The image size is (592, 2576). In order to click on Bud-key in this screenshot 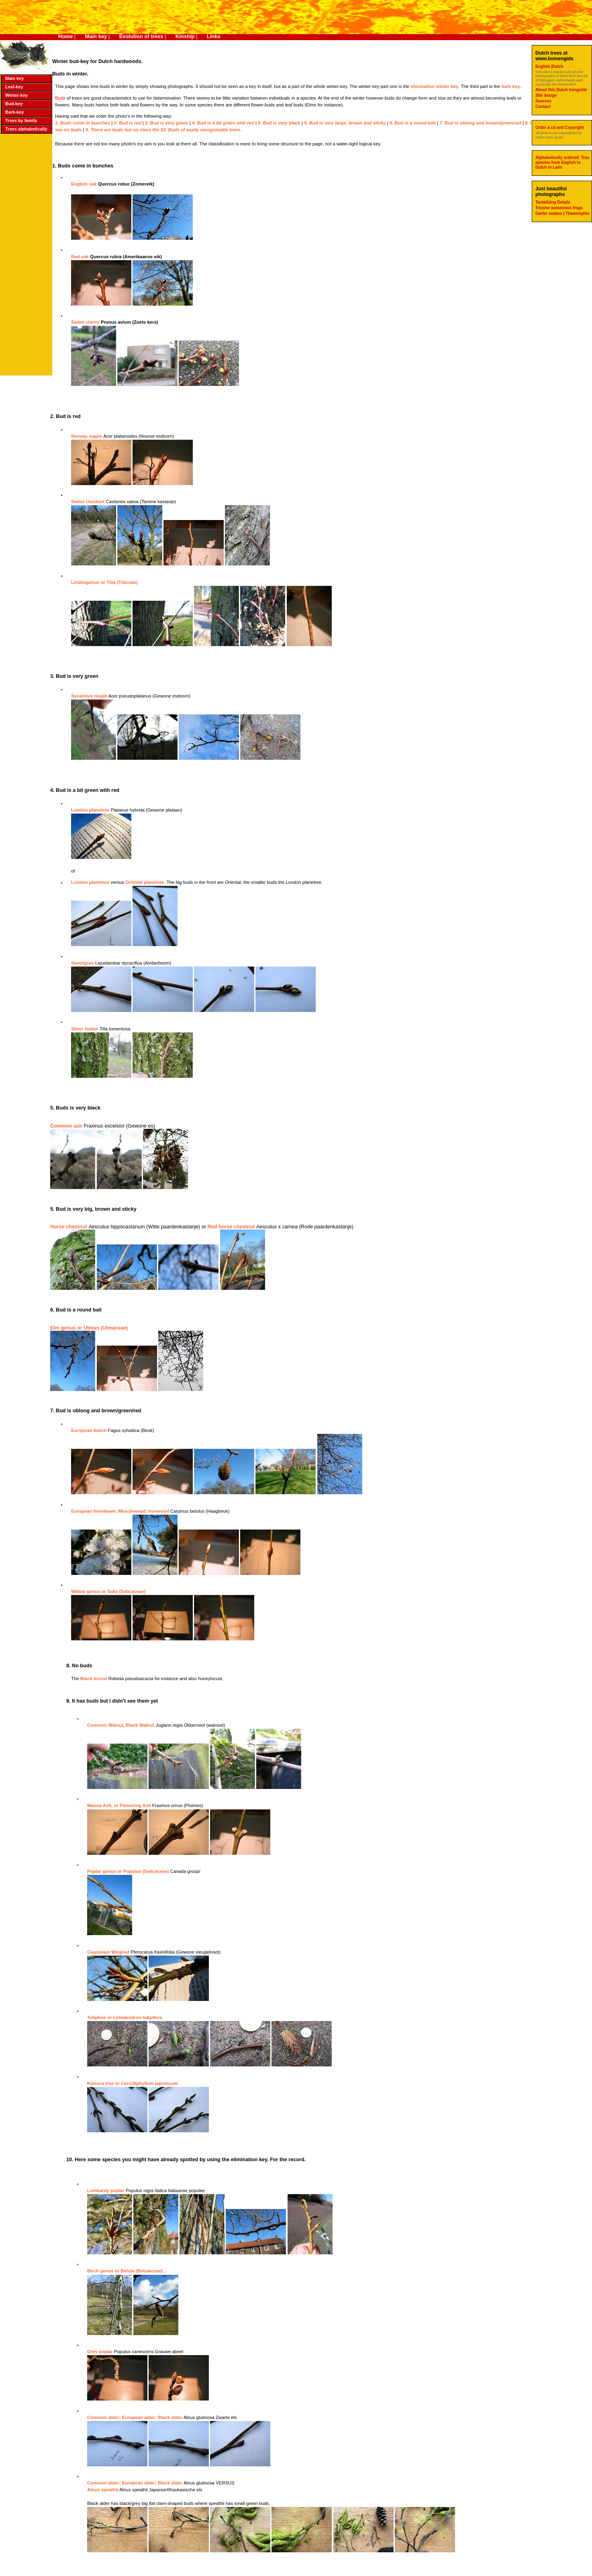, I will do `click(13, 103)`.